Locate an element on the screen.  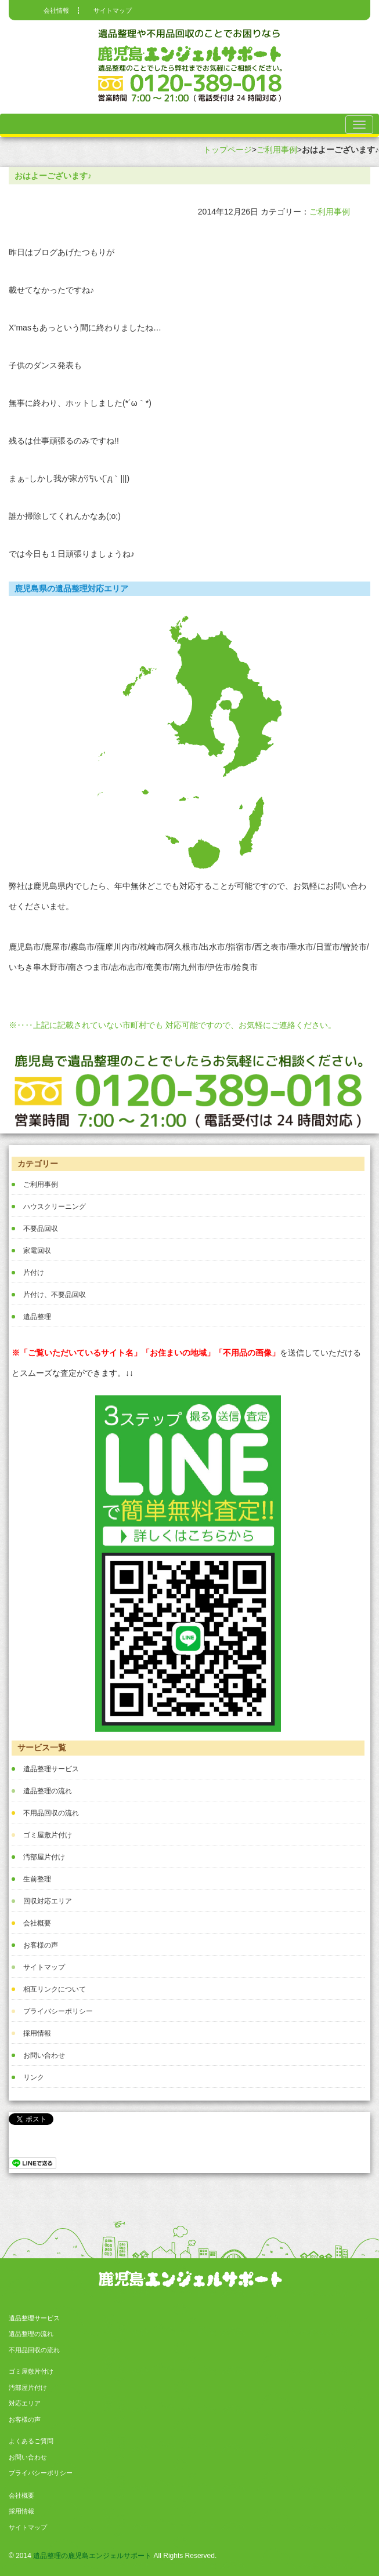
相互リンクについて is located at coordinates (54, 1989).